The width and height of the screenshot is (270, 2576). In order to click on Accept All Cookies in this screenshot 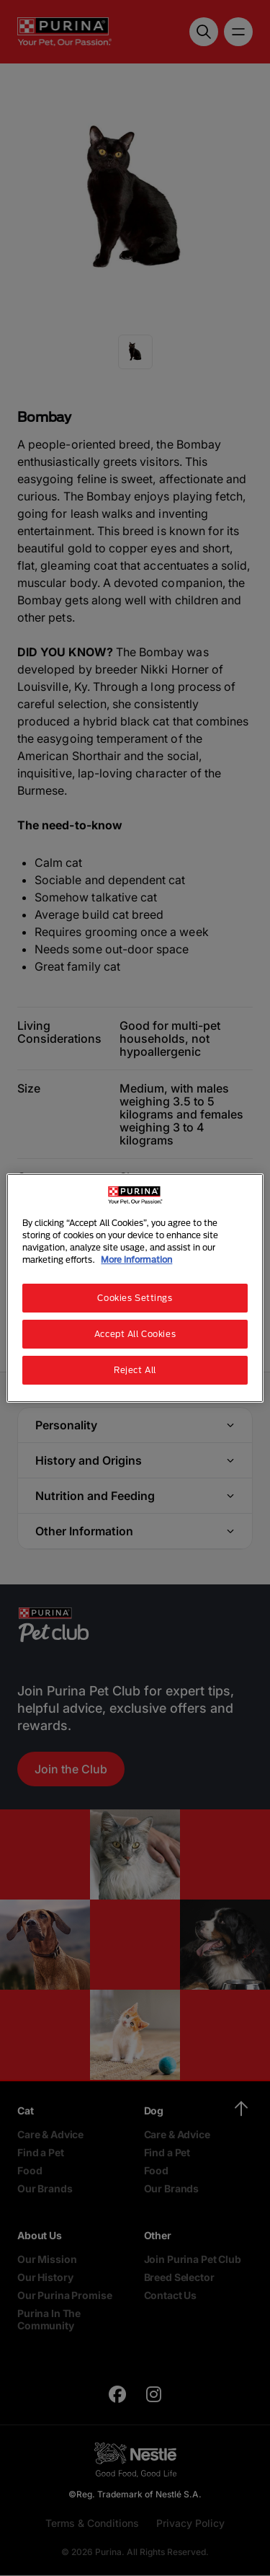, I will do `click(135, 1333)`.